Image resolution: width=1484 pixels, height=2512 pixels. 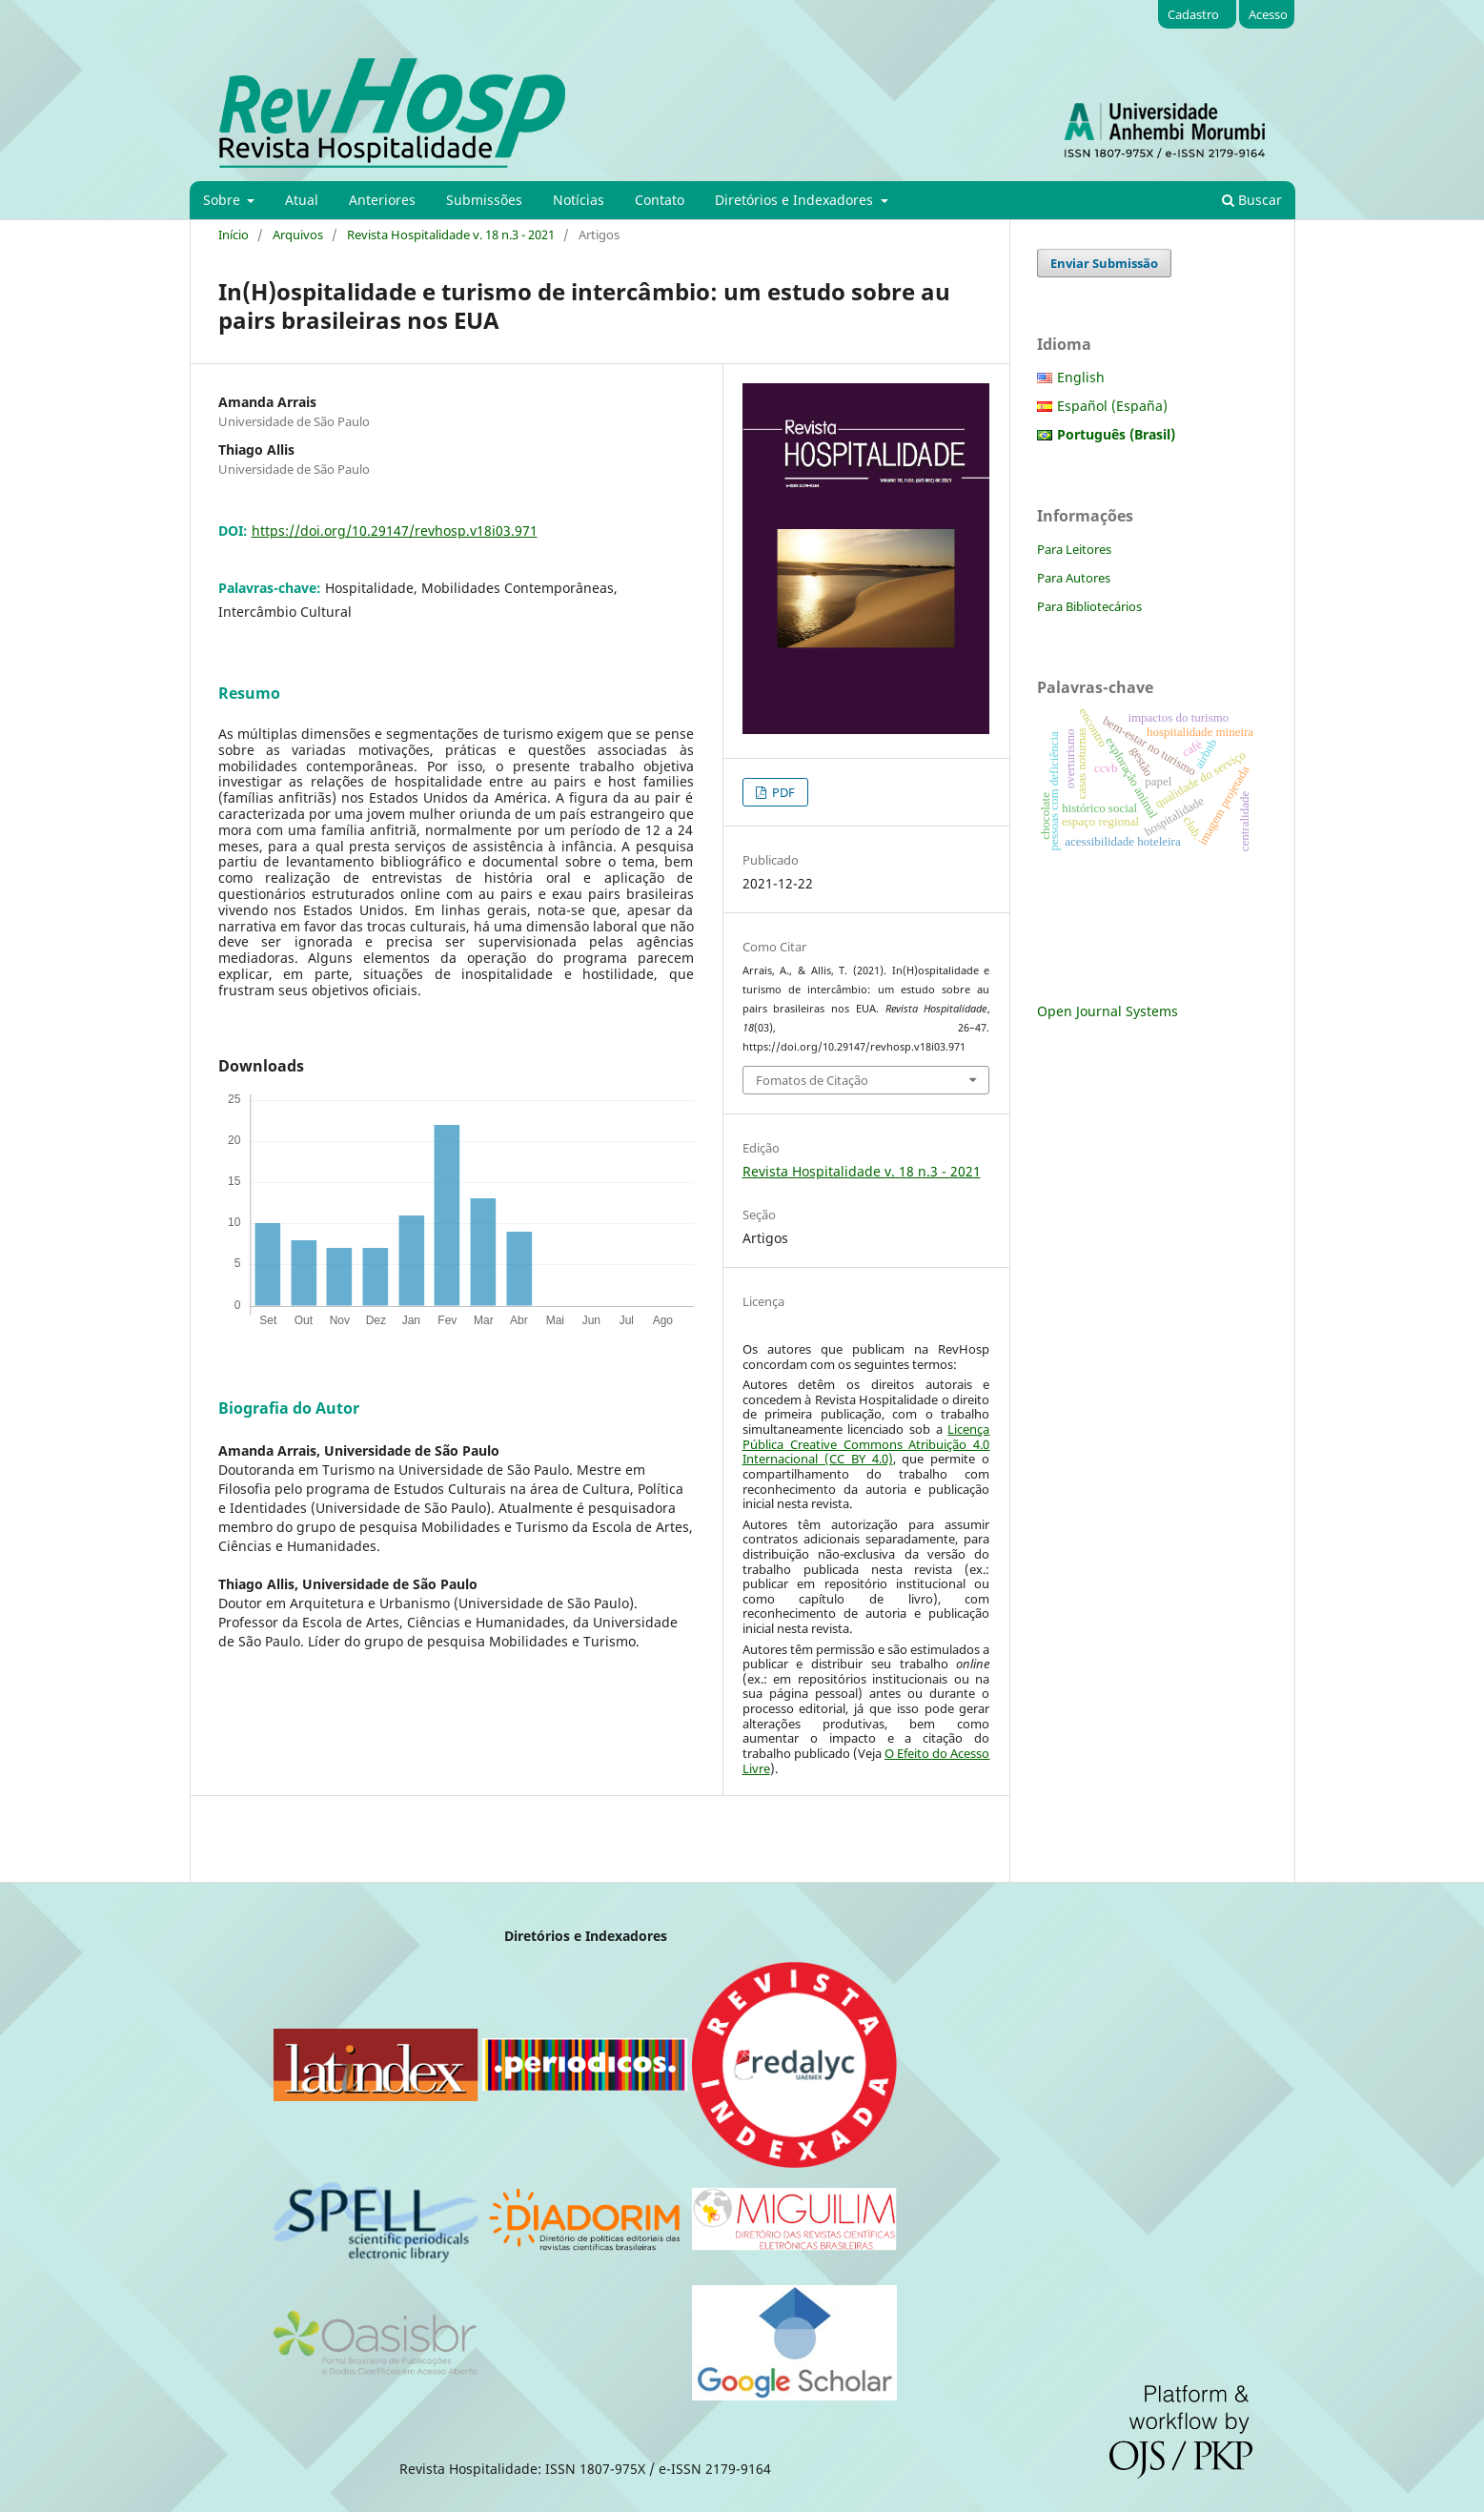 What do you see at coordinates (301, 200) in the screenshot?
I see `Atual` at bounding box center [301, 200].